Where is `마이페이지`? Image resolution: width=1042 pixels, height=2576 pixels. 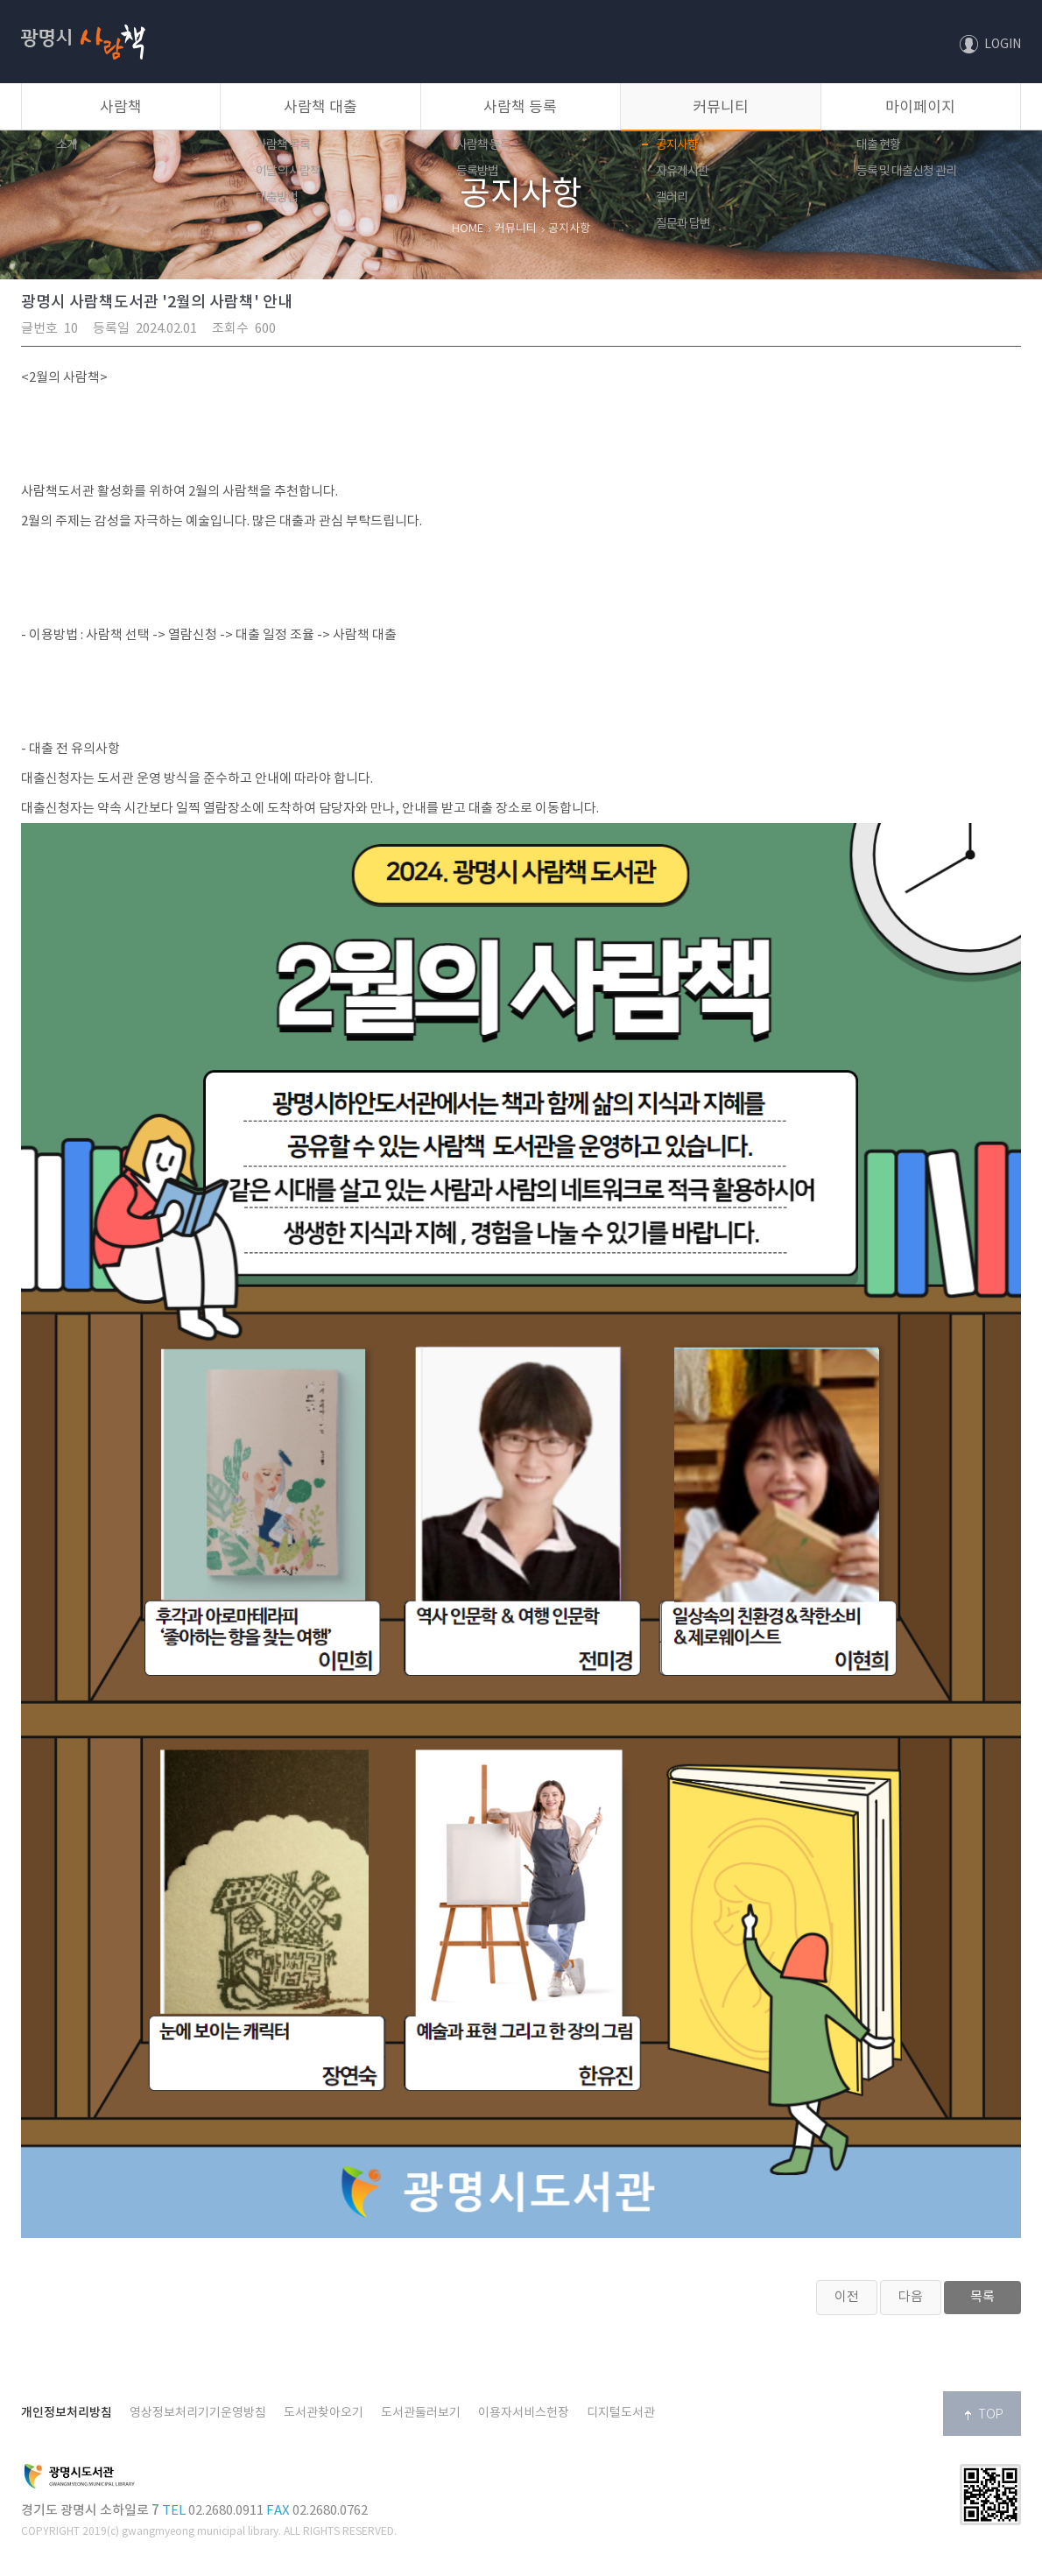
마이페이지 is located at coordinates (920, 107).